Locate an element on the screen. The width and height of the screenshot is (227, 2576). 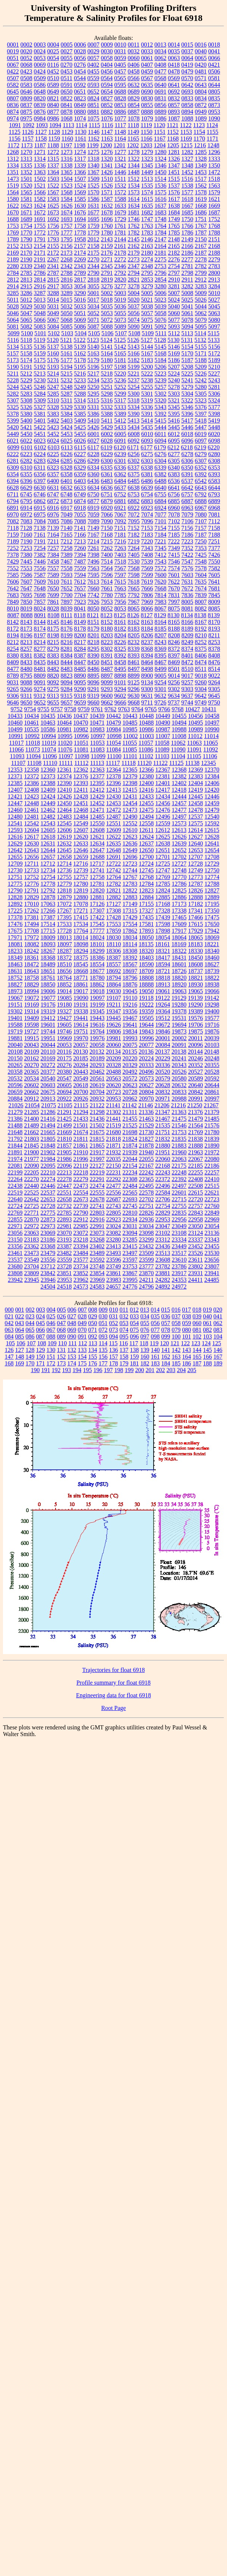
0640 is located at coordinates (161, 85).